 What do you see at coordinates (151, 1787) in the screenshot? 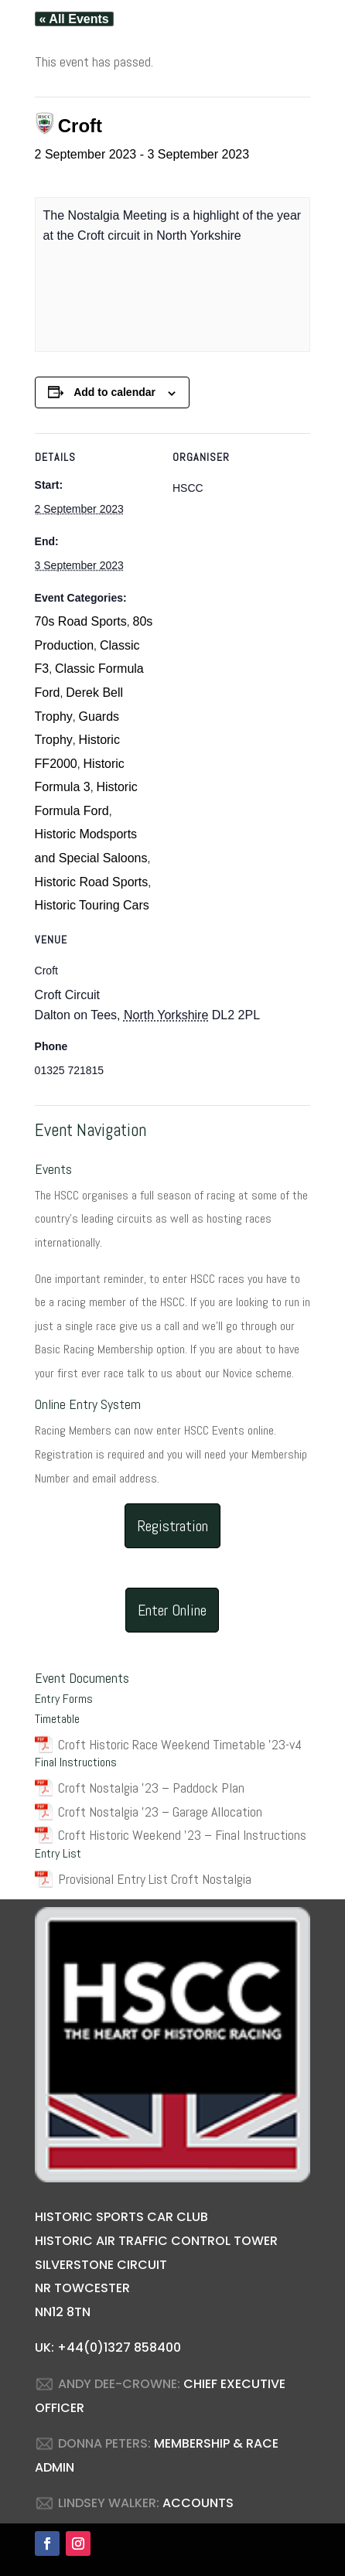
I see `Croft Nostalgia ’23 – Paddock Plan` at bounding box center [151, 1787].